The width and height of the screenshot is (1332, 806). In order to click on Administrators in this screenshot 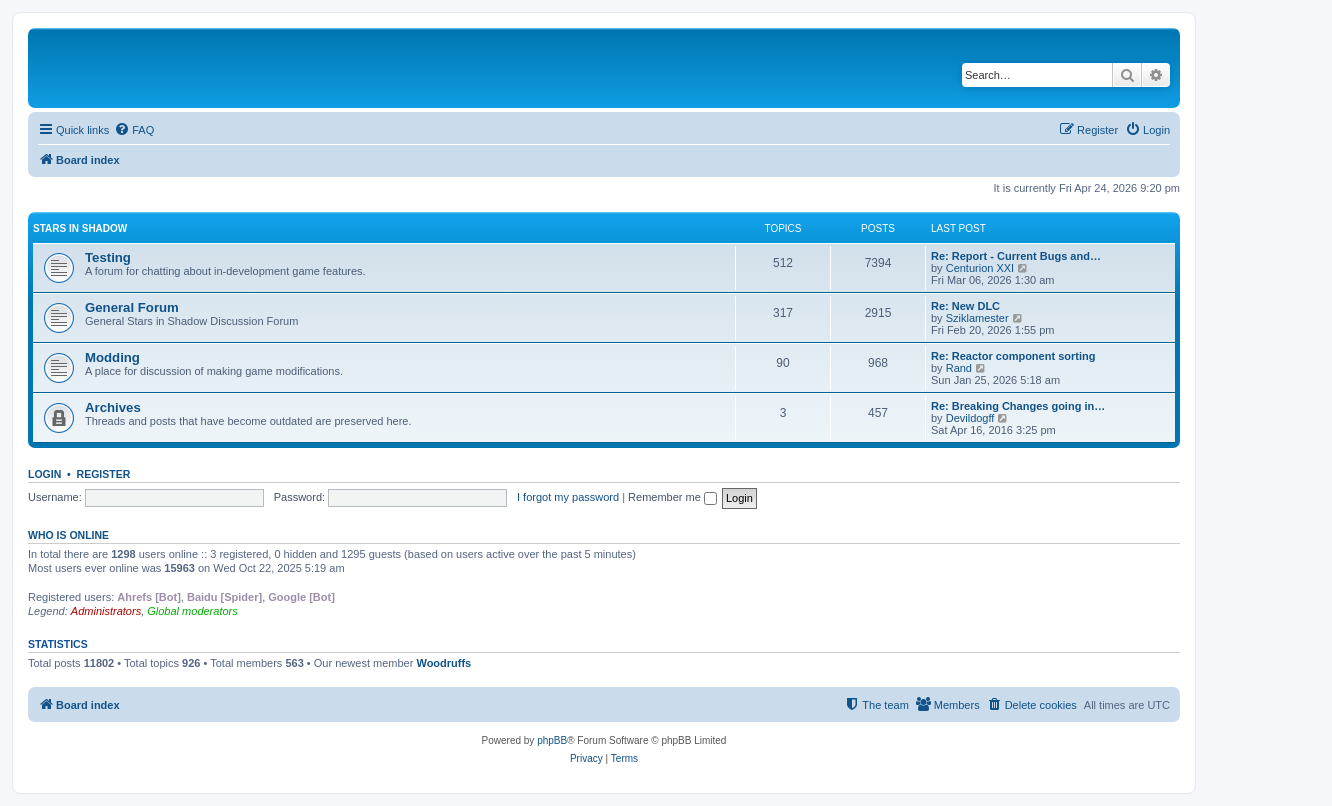, I will do `click(106, 611)`.